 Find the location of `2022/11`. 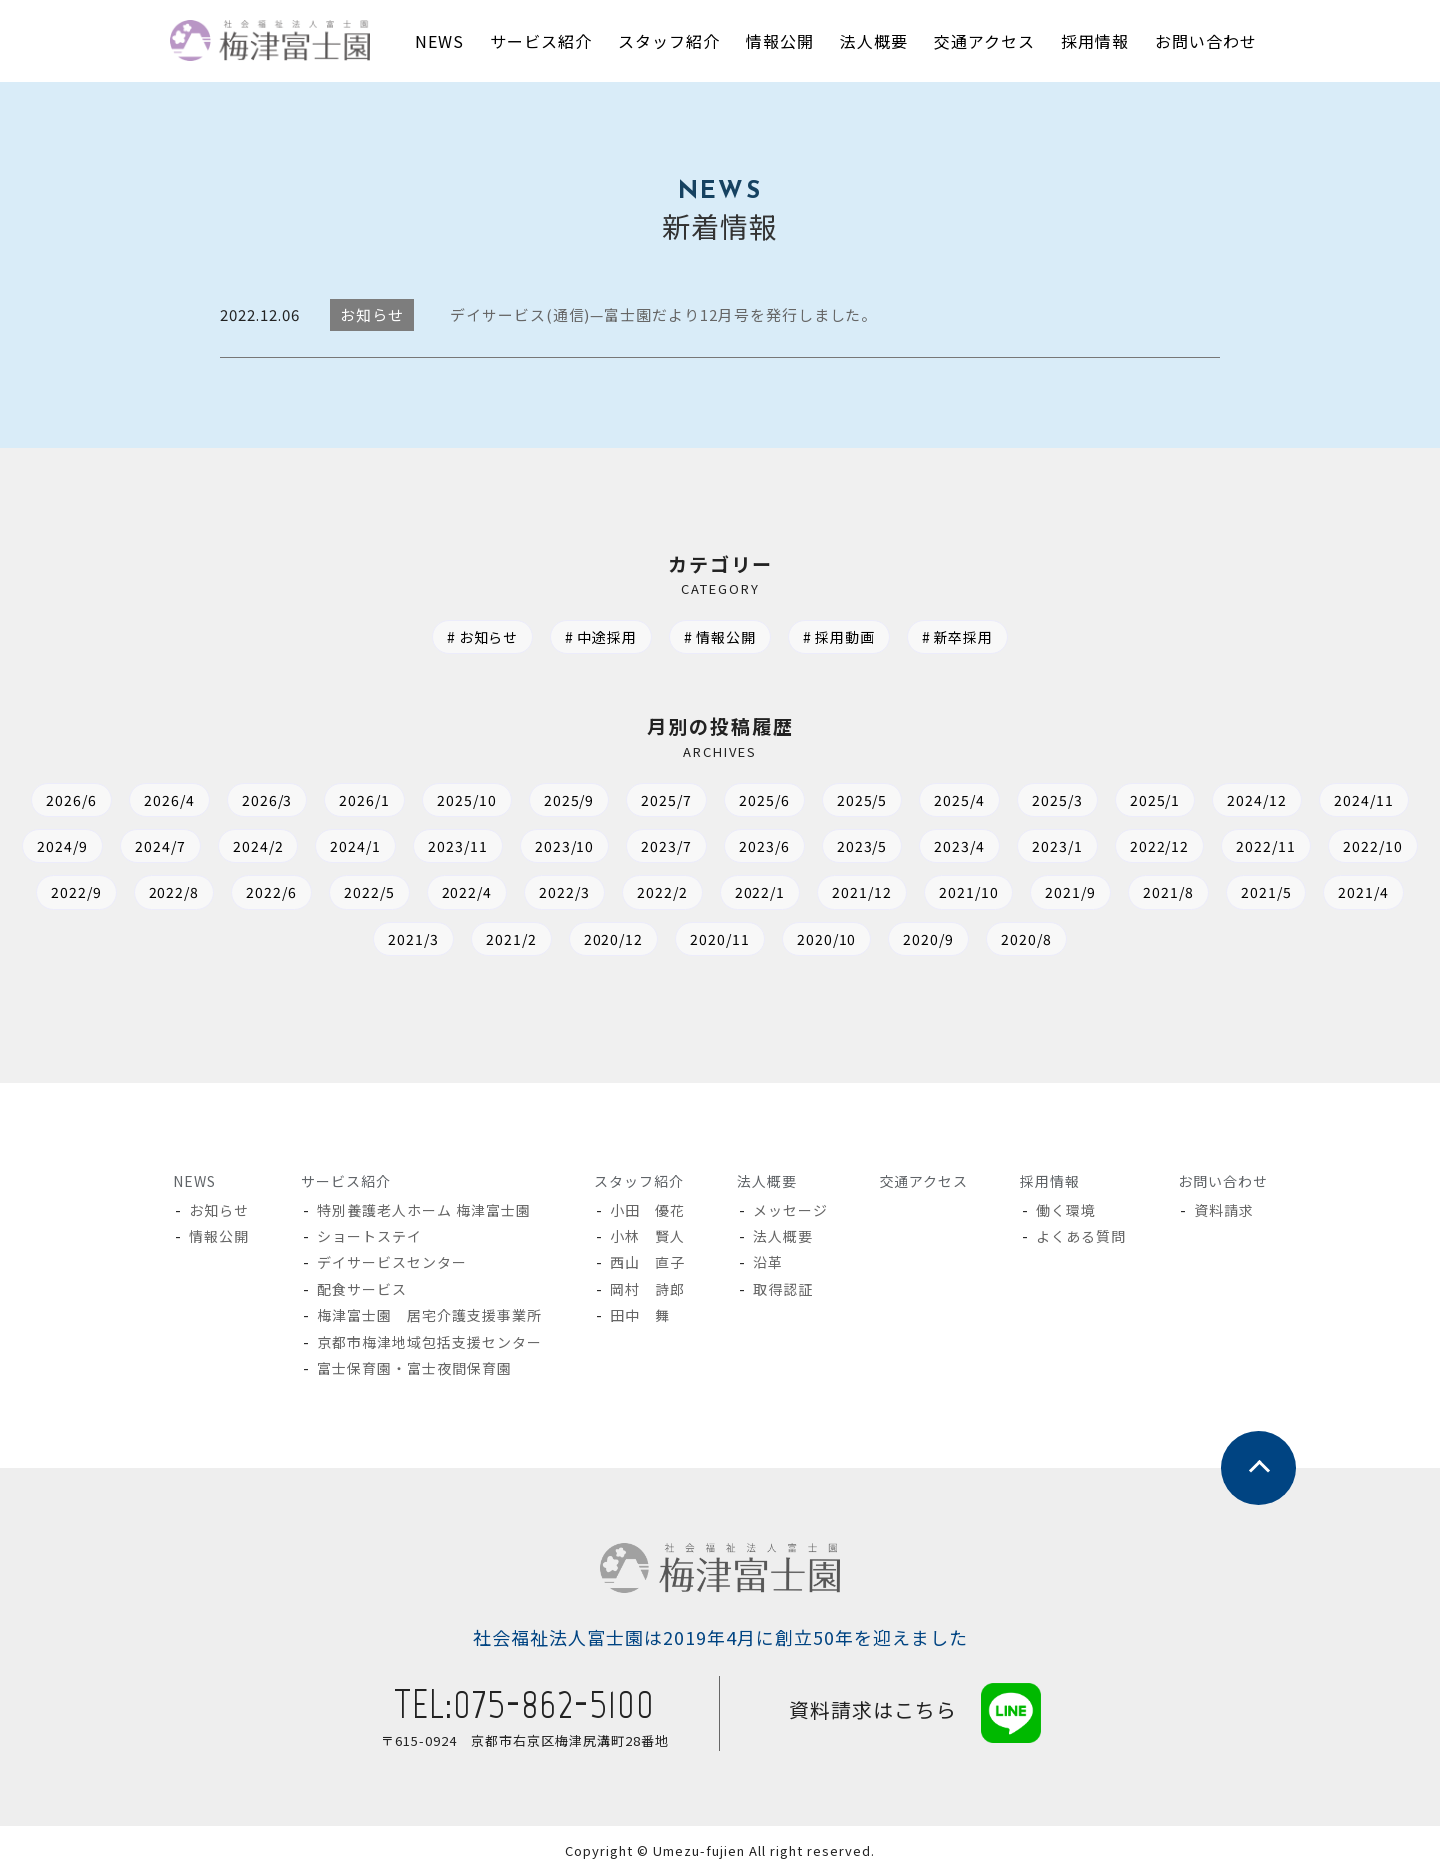

2022/11 is located at coordinates (1268, 846).